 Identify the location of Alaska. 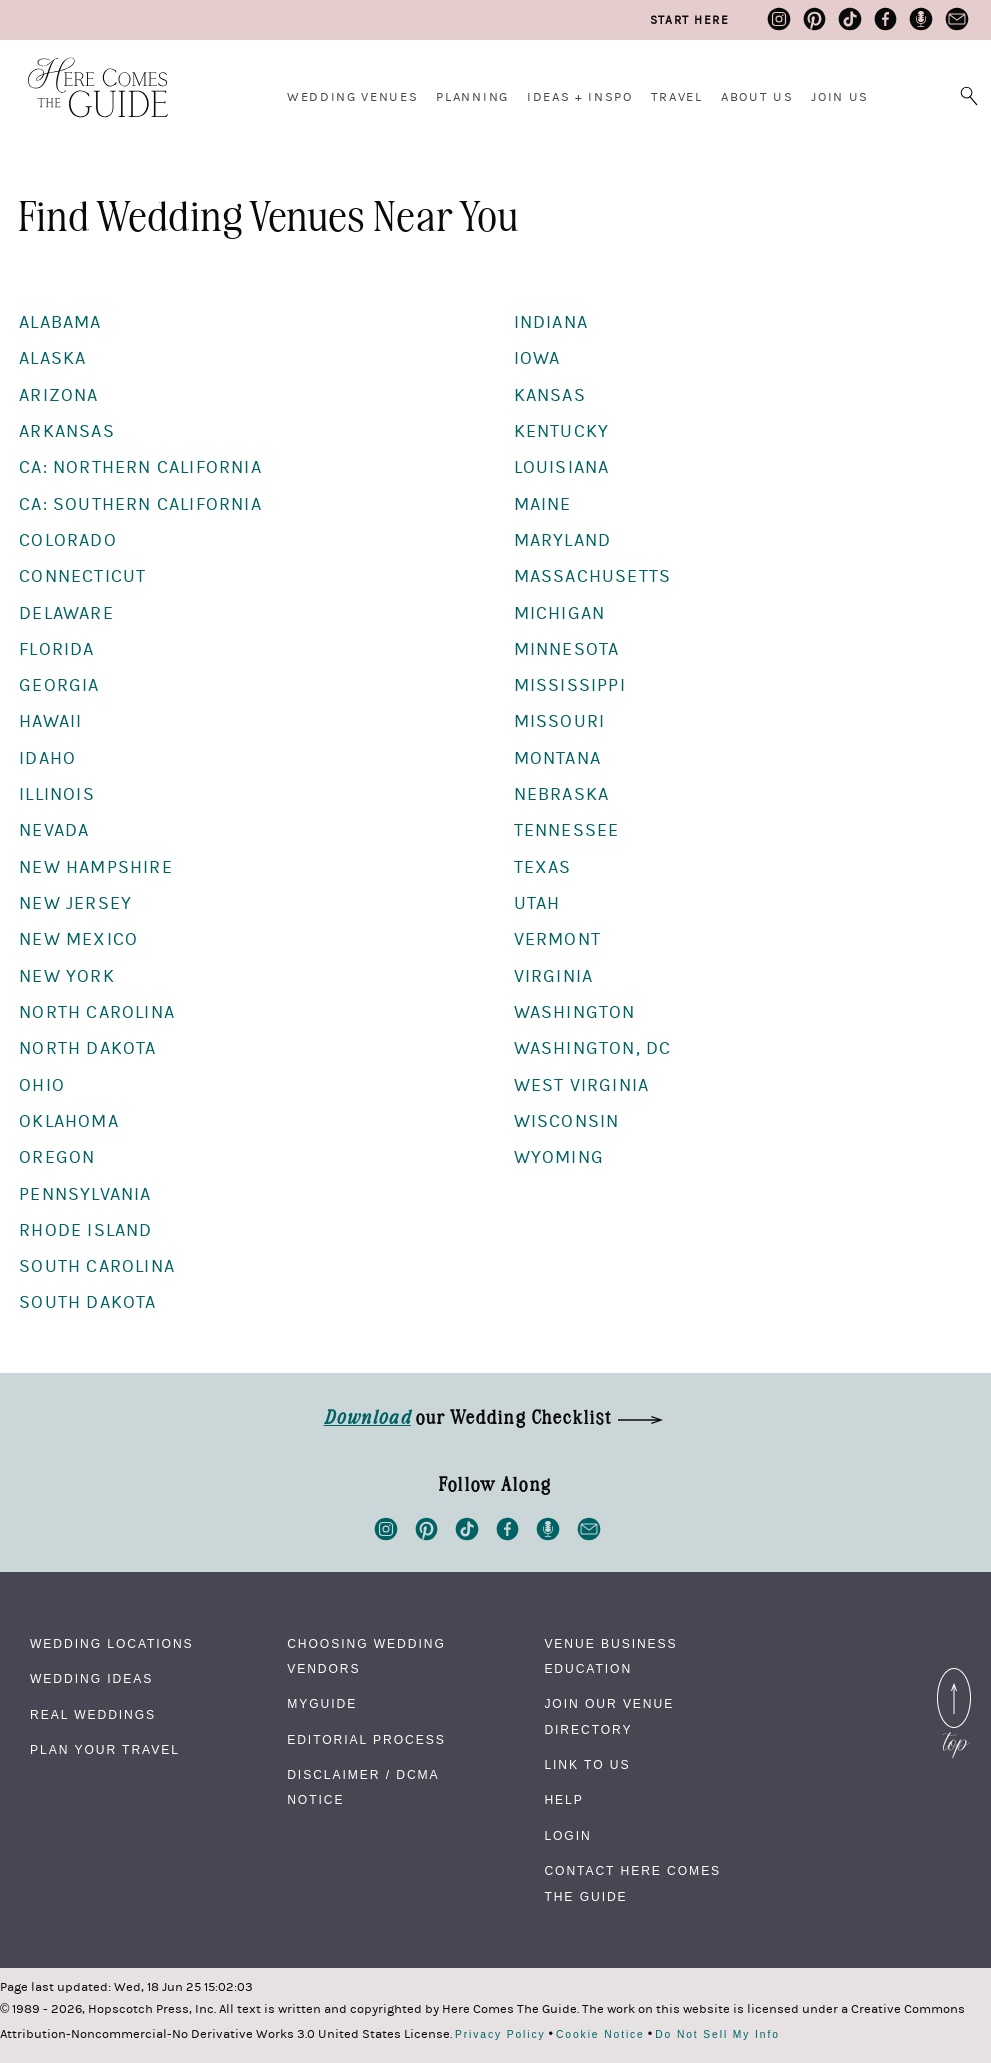
(52, 358).